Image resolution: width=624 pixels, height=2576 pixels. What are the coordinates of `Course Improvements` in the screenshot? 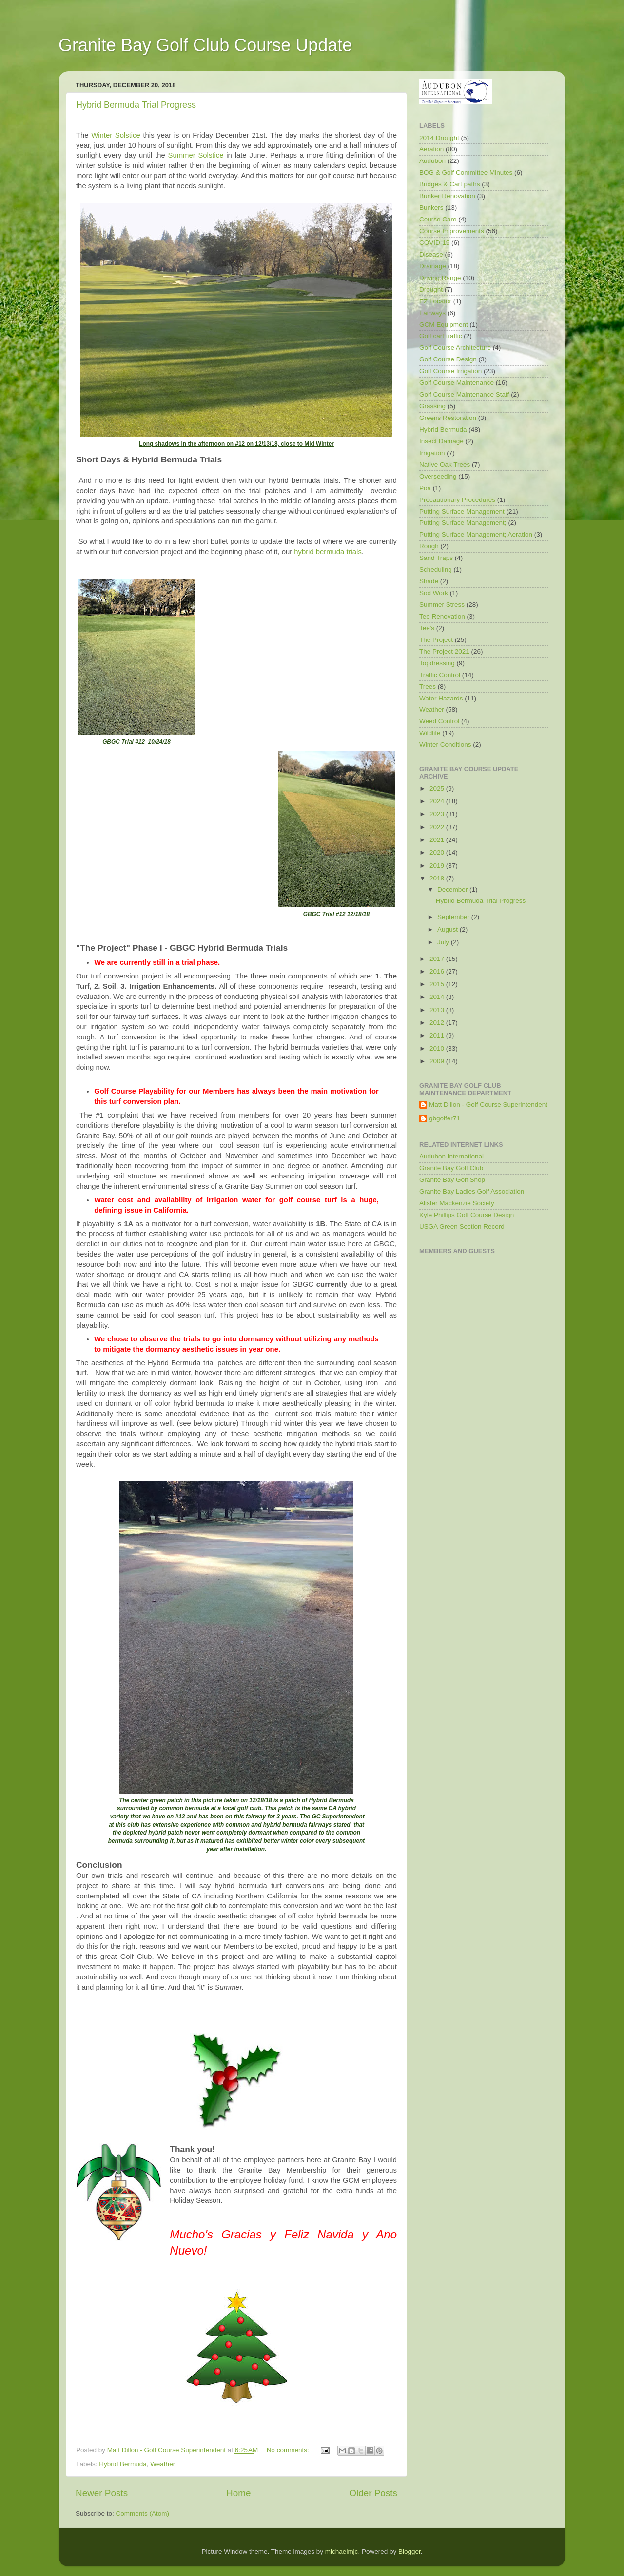 It's located at (451, 231).